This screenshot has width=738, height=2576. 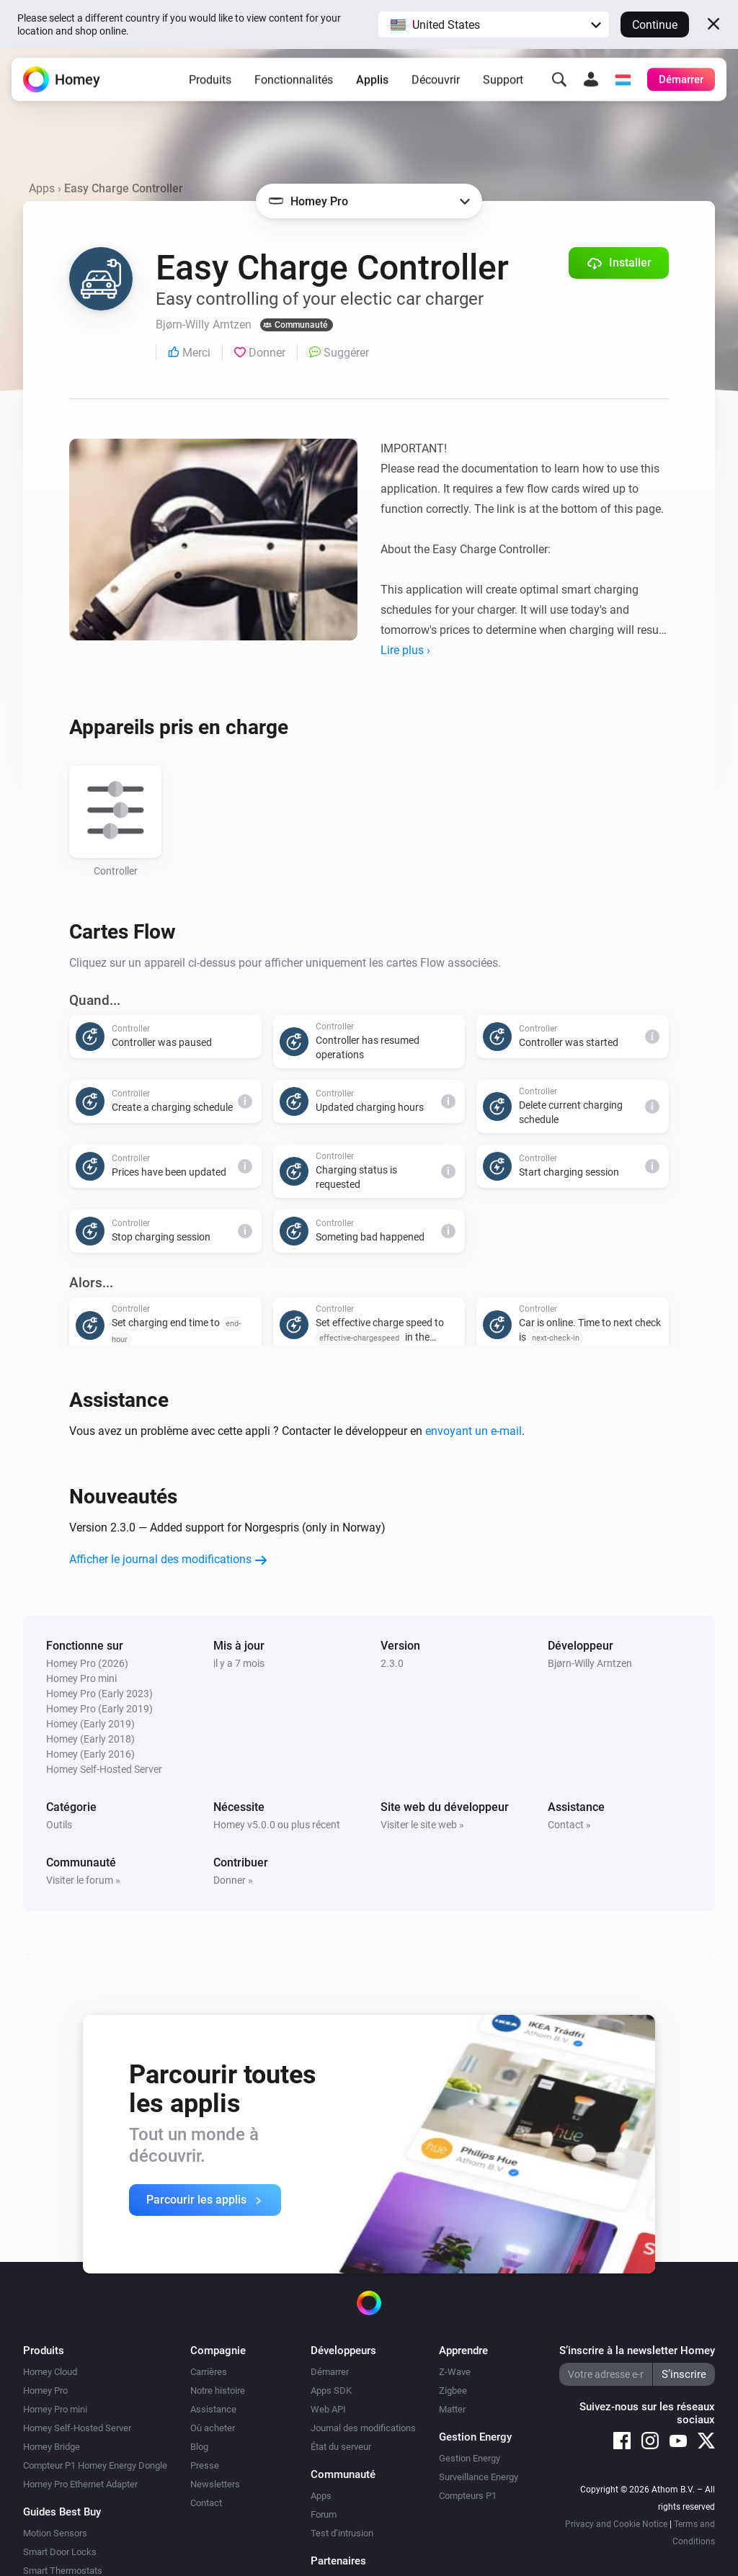 I want to click on Outils, so click(x=59, y=1824).